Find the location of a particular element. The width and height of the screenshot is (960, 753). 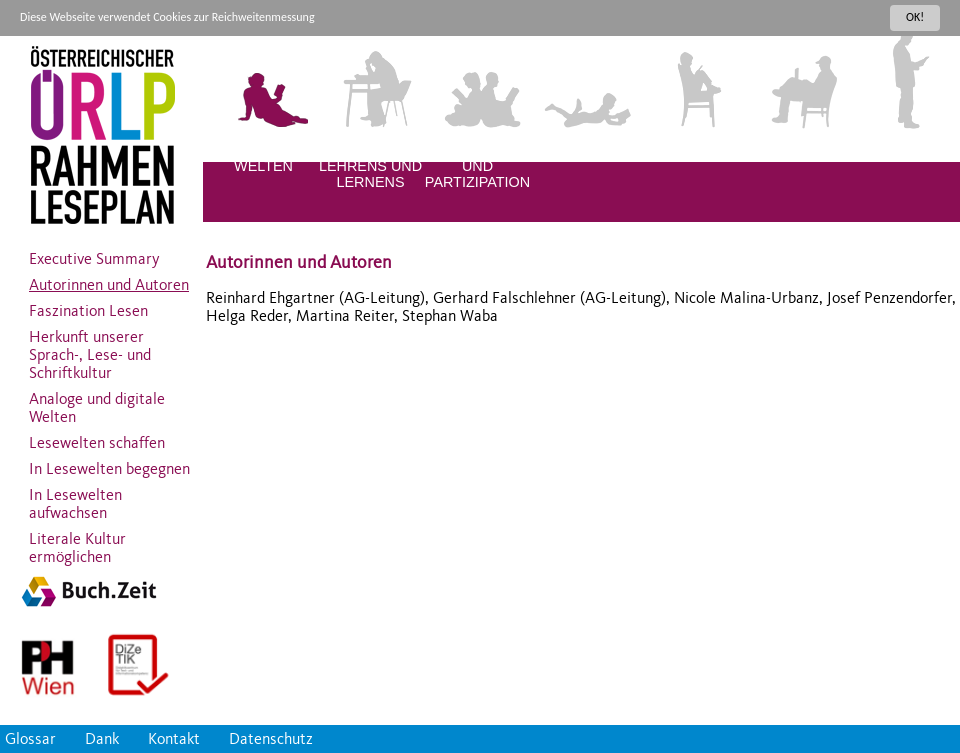

Autorinnen und Autoren is located at coordinates (109, 280).